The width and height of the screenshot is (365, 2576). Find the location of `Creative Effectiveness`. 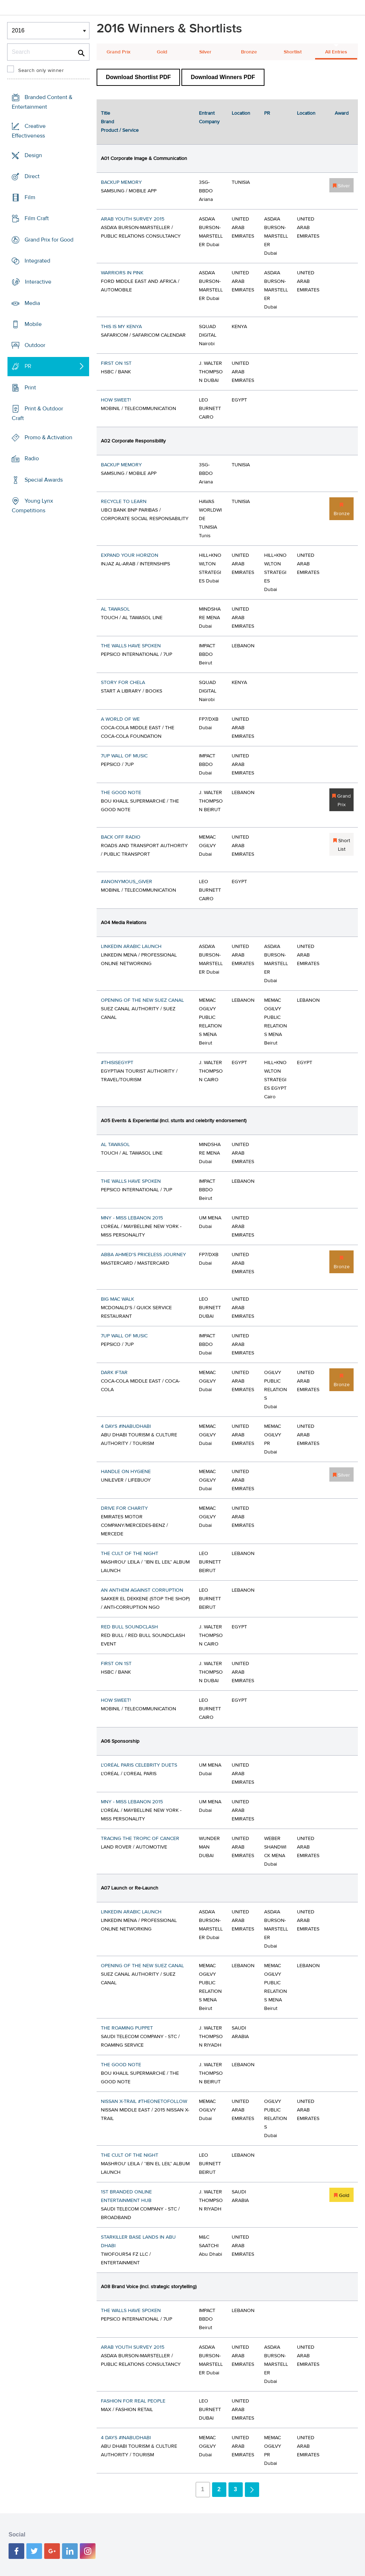

Creative Effectiveness is located at coordinates (29, 131).